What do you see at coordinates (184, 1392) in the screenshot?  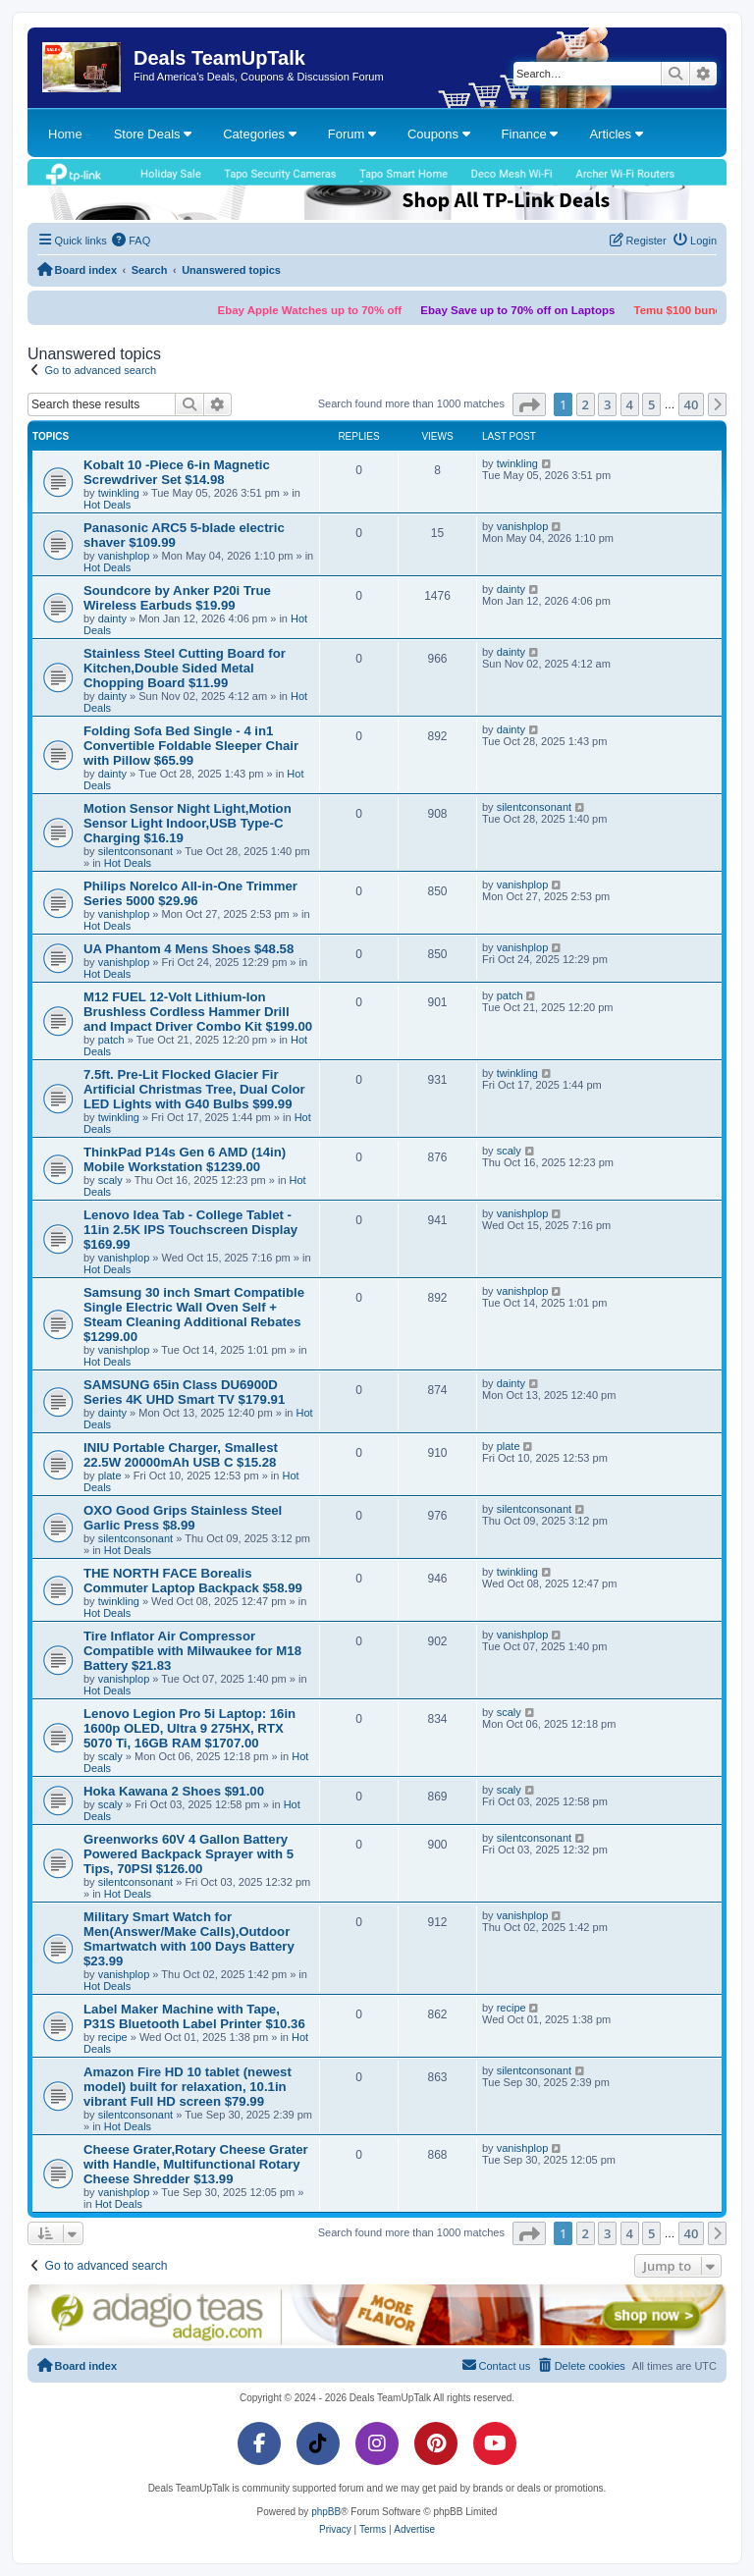 I see `SAMSUNG 65in Class DU6900D Series 4K UHD Smart TV $179.91` at bounding box center [184, 1392].